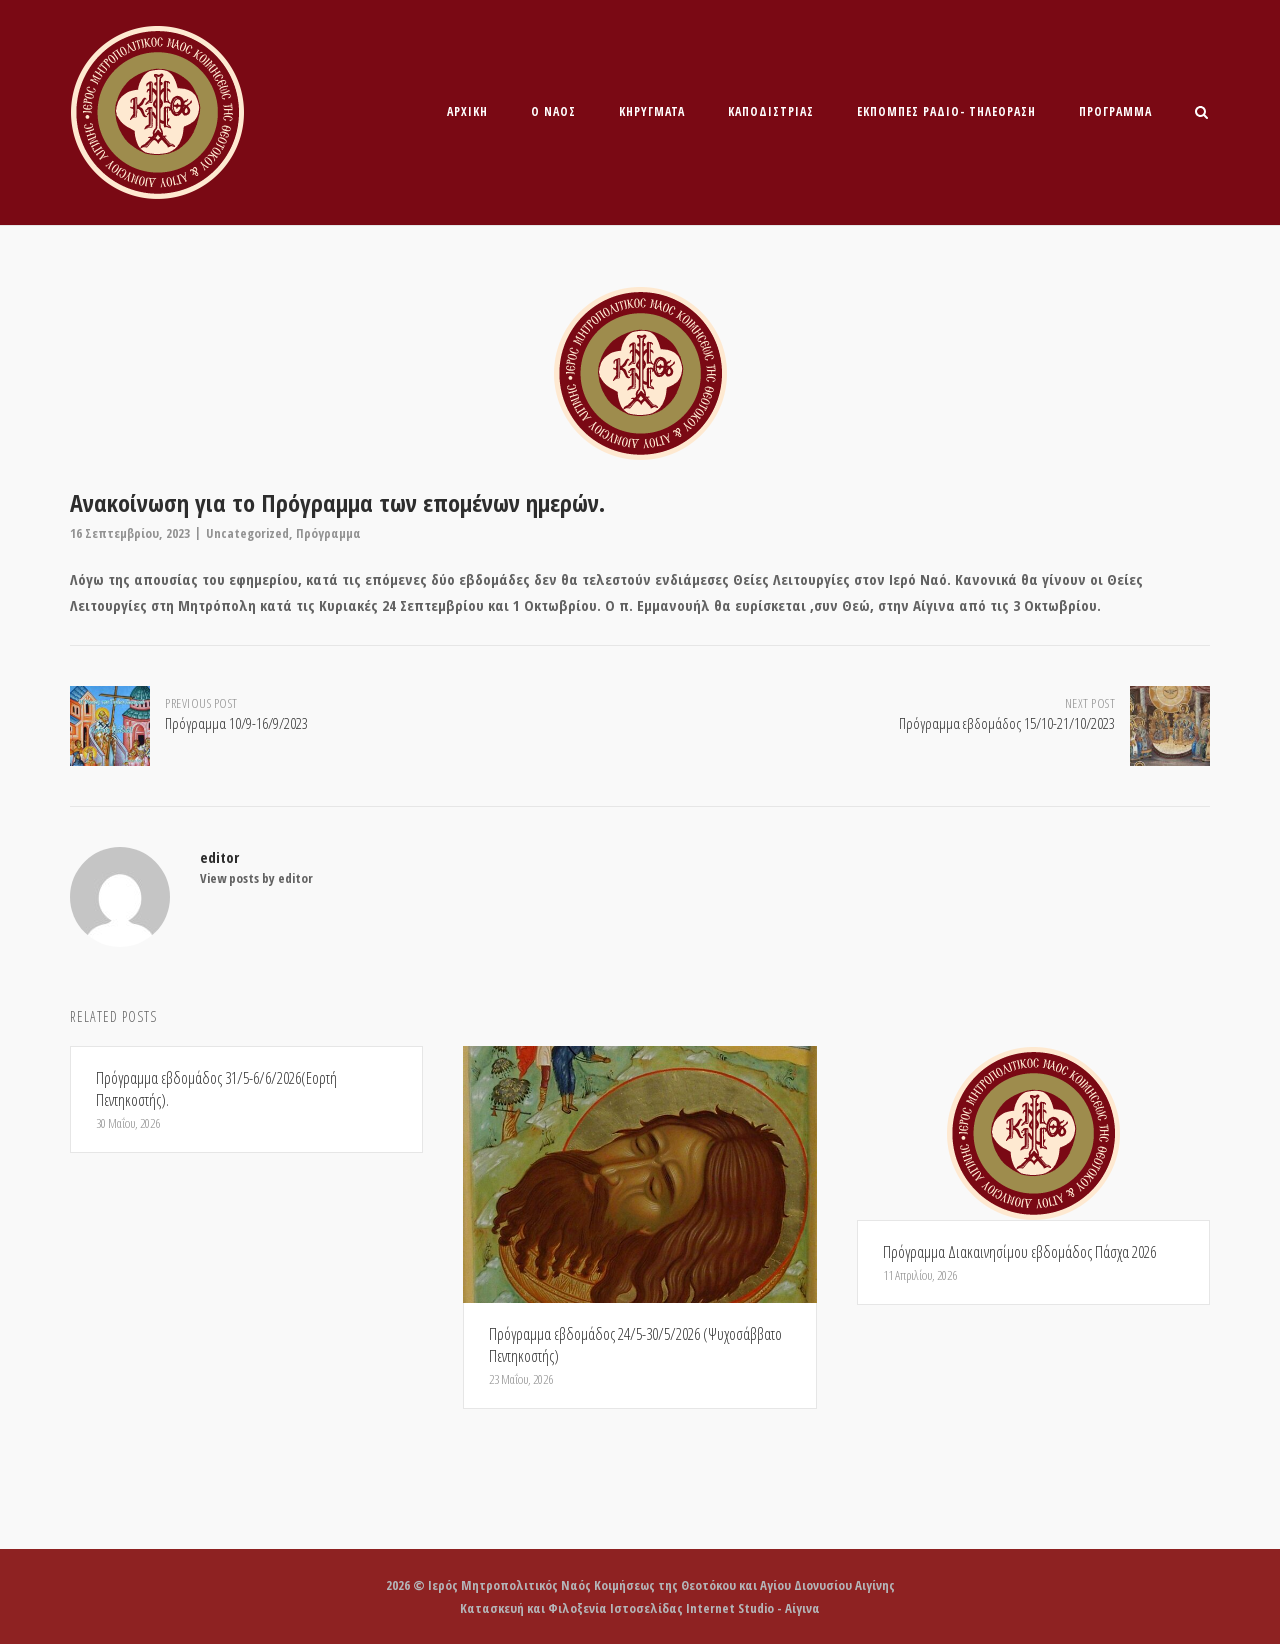  I want to click on Καποδίστριας, so click(771, 111).